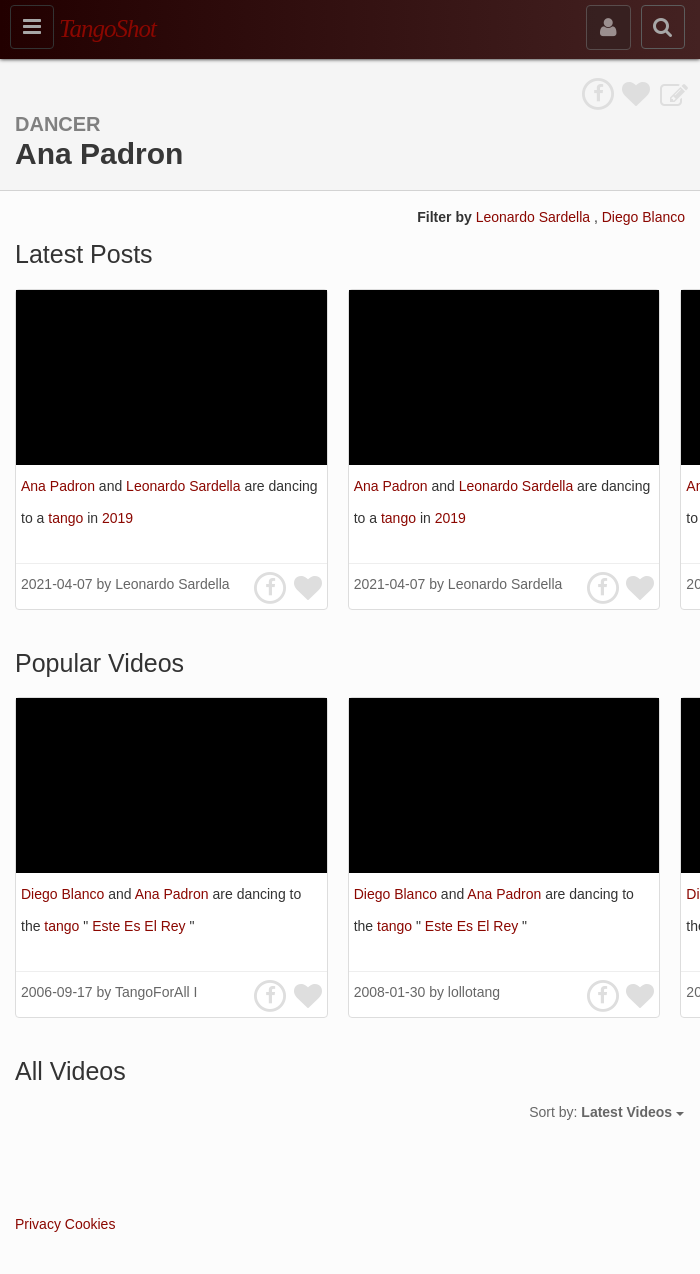 This screenshot has height=1274, width=700. I want to click on tango, so click(67, 518).